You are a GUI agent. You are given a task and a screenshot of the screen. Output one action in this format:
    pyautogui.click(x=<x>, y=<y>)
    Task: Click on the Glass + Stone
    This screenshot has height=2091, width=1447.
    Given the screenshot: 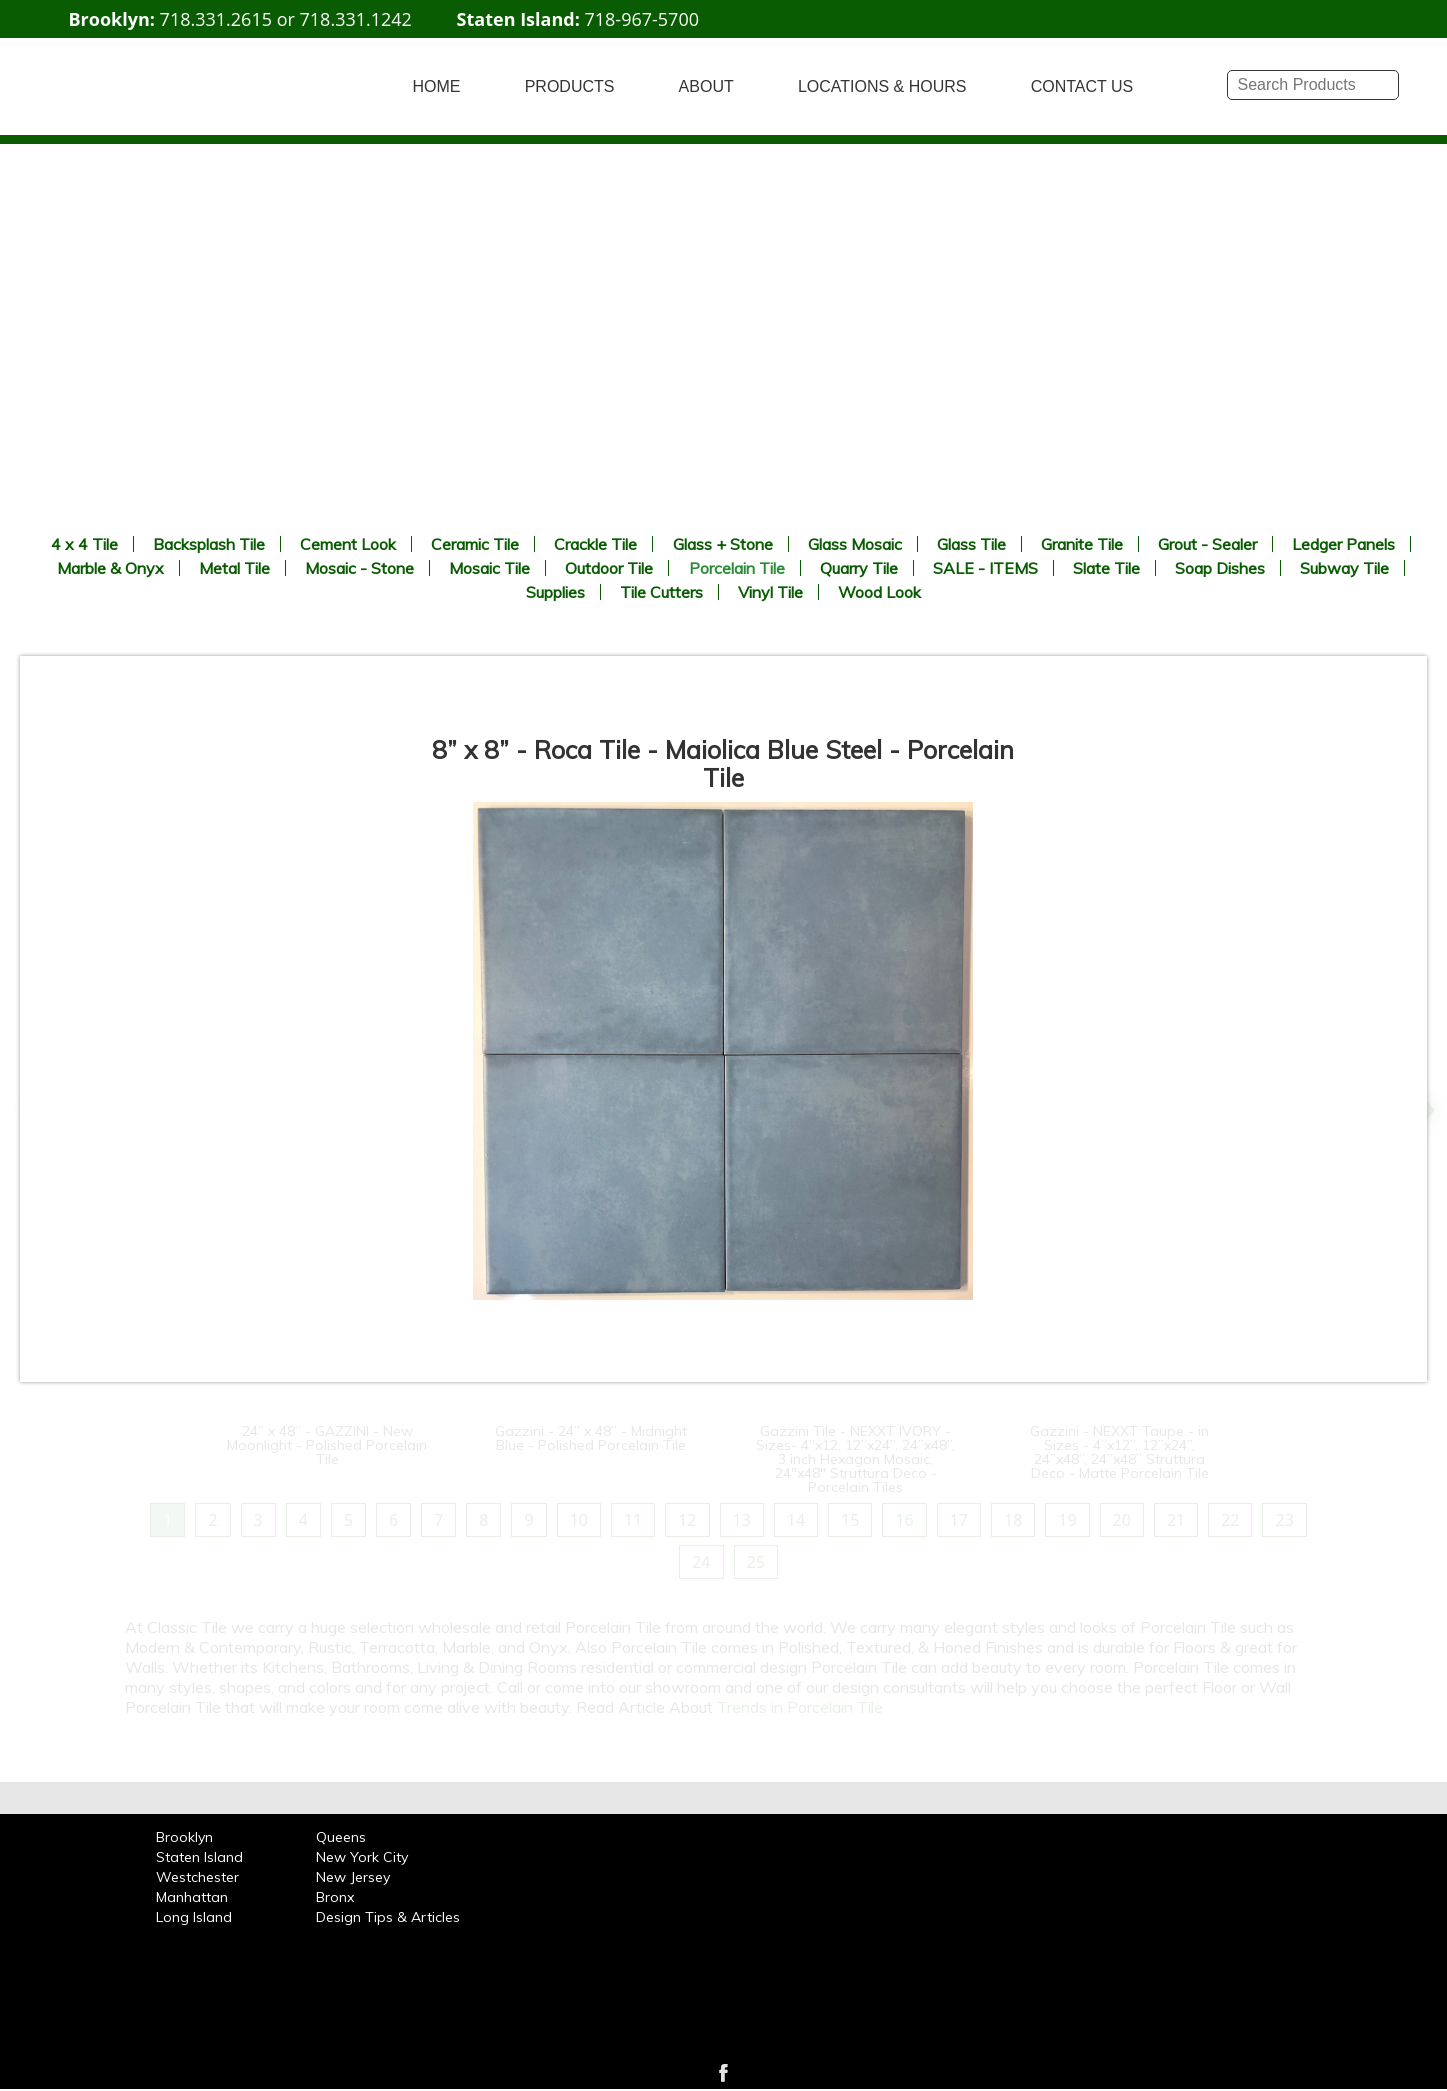 What is the action you would take?
    pyautogui.click(x=723, y=544)
    